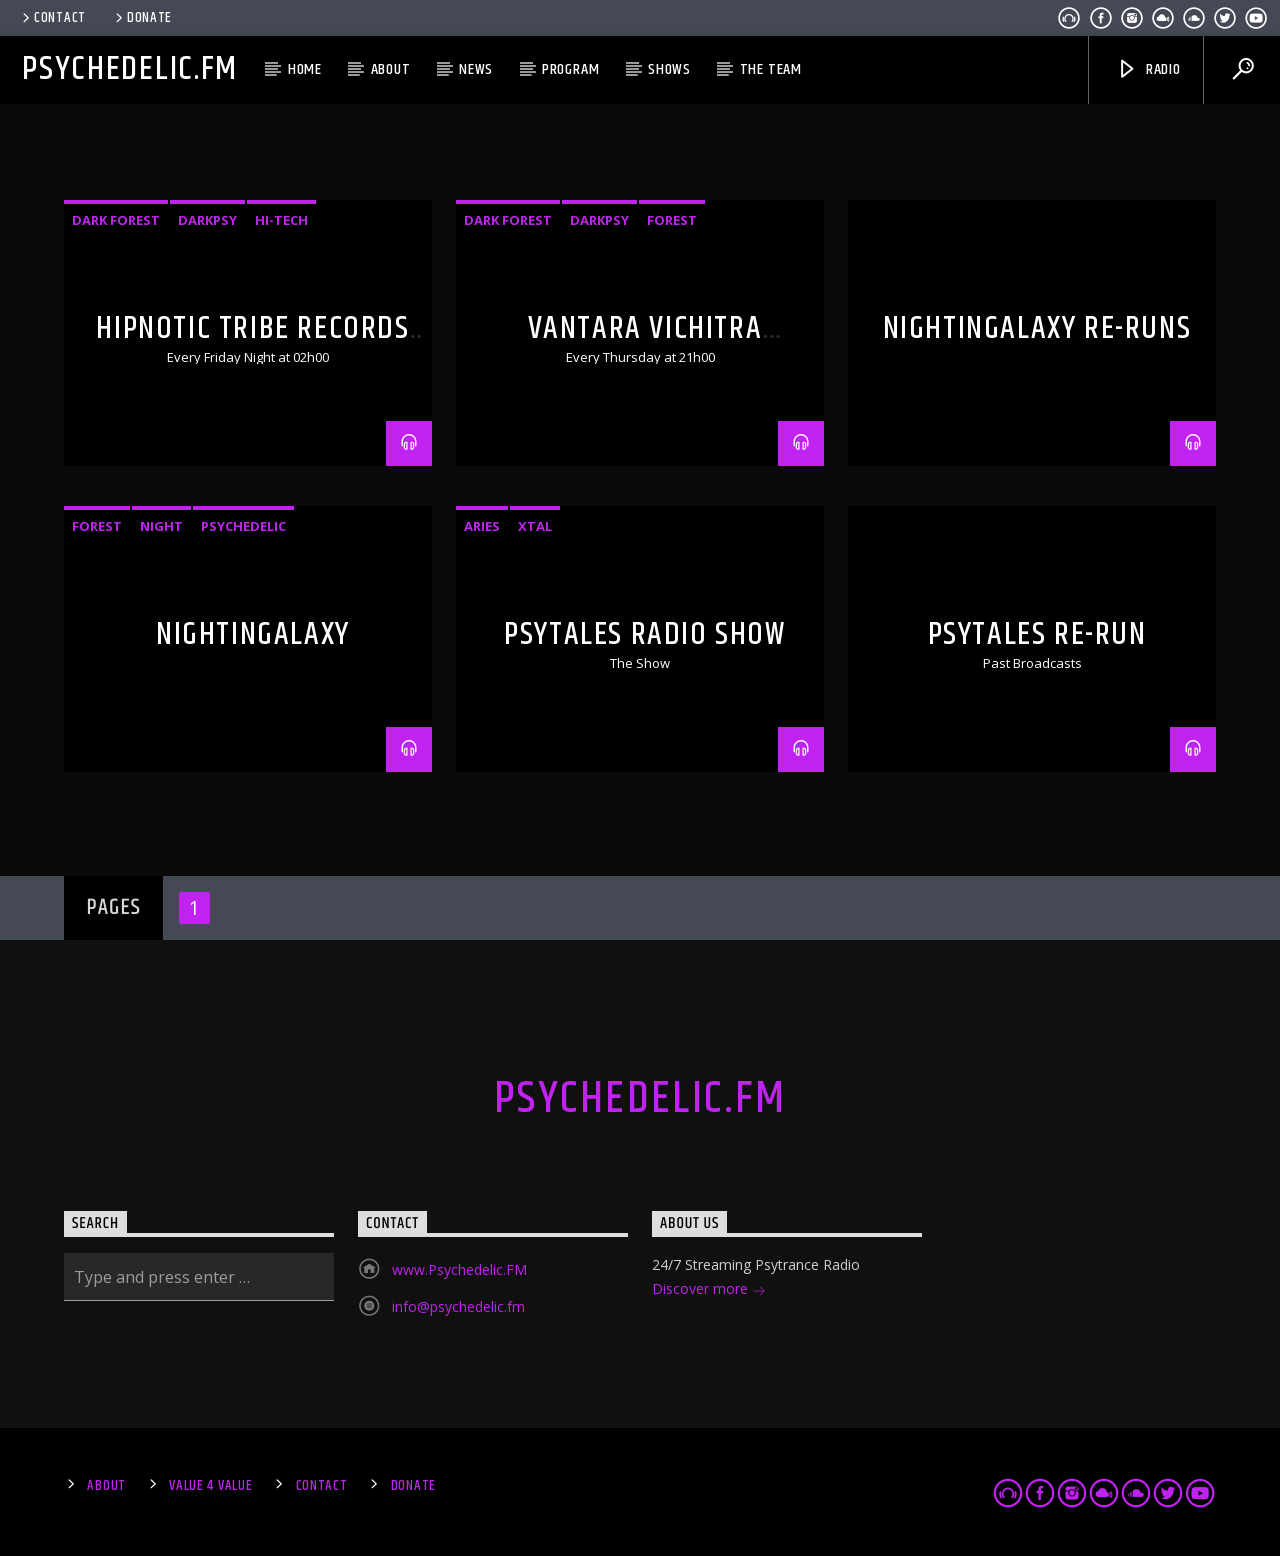 The width and height of the screenshot is (1280, 1556). What do you see at coordinates (161, 526) in the screenshot?
I see `Night` at bounding box center [161, 526].